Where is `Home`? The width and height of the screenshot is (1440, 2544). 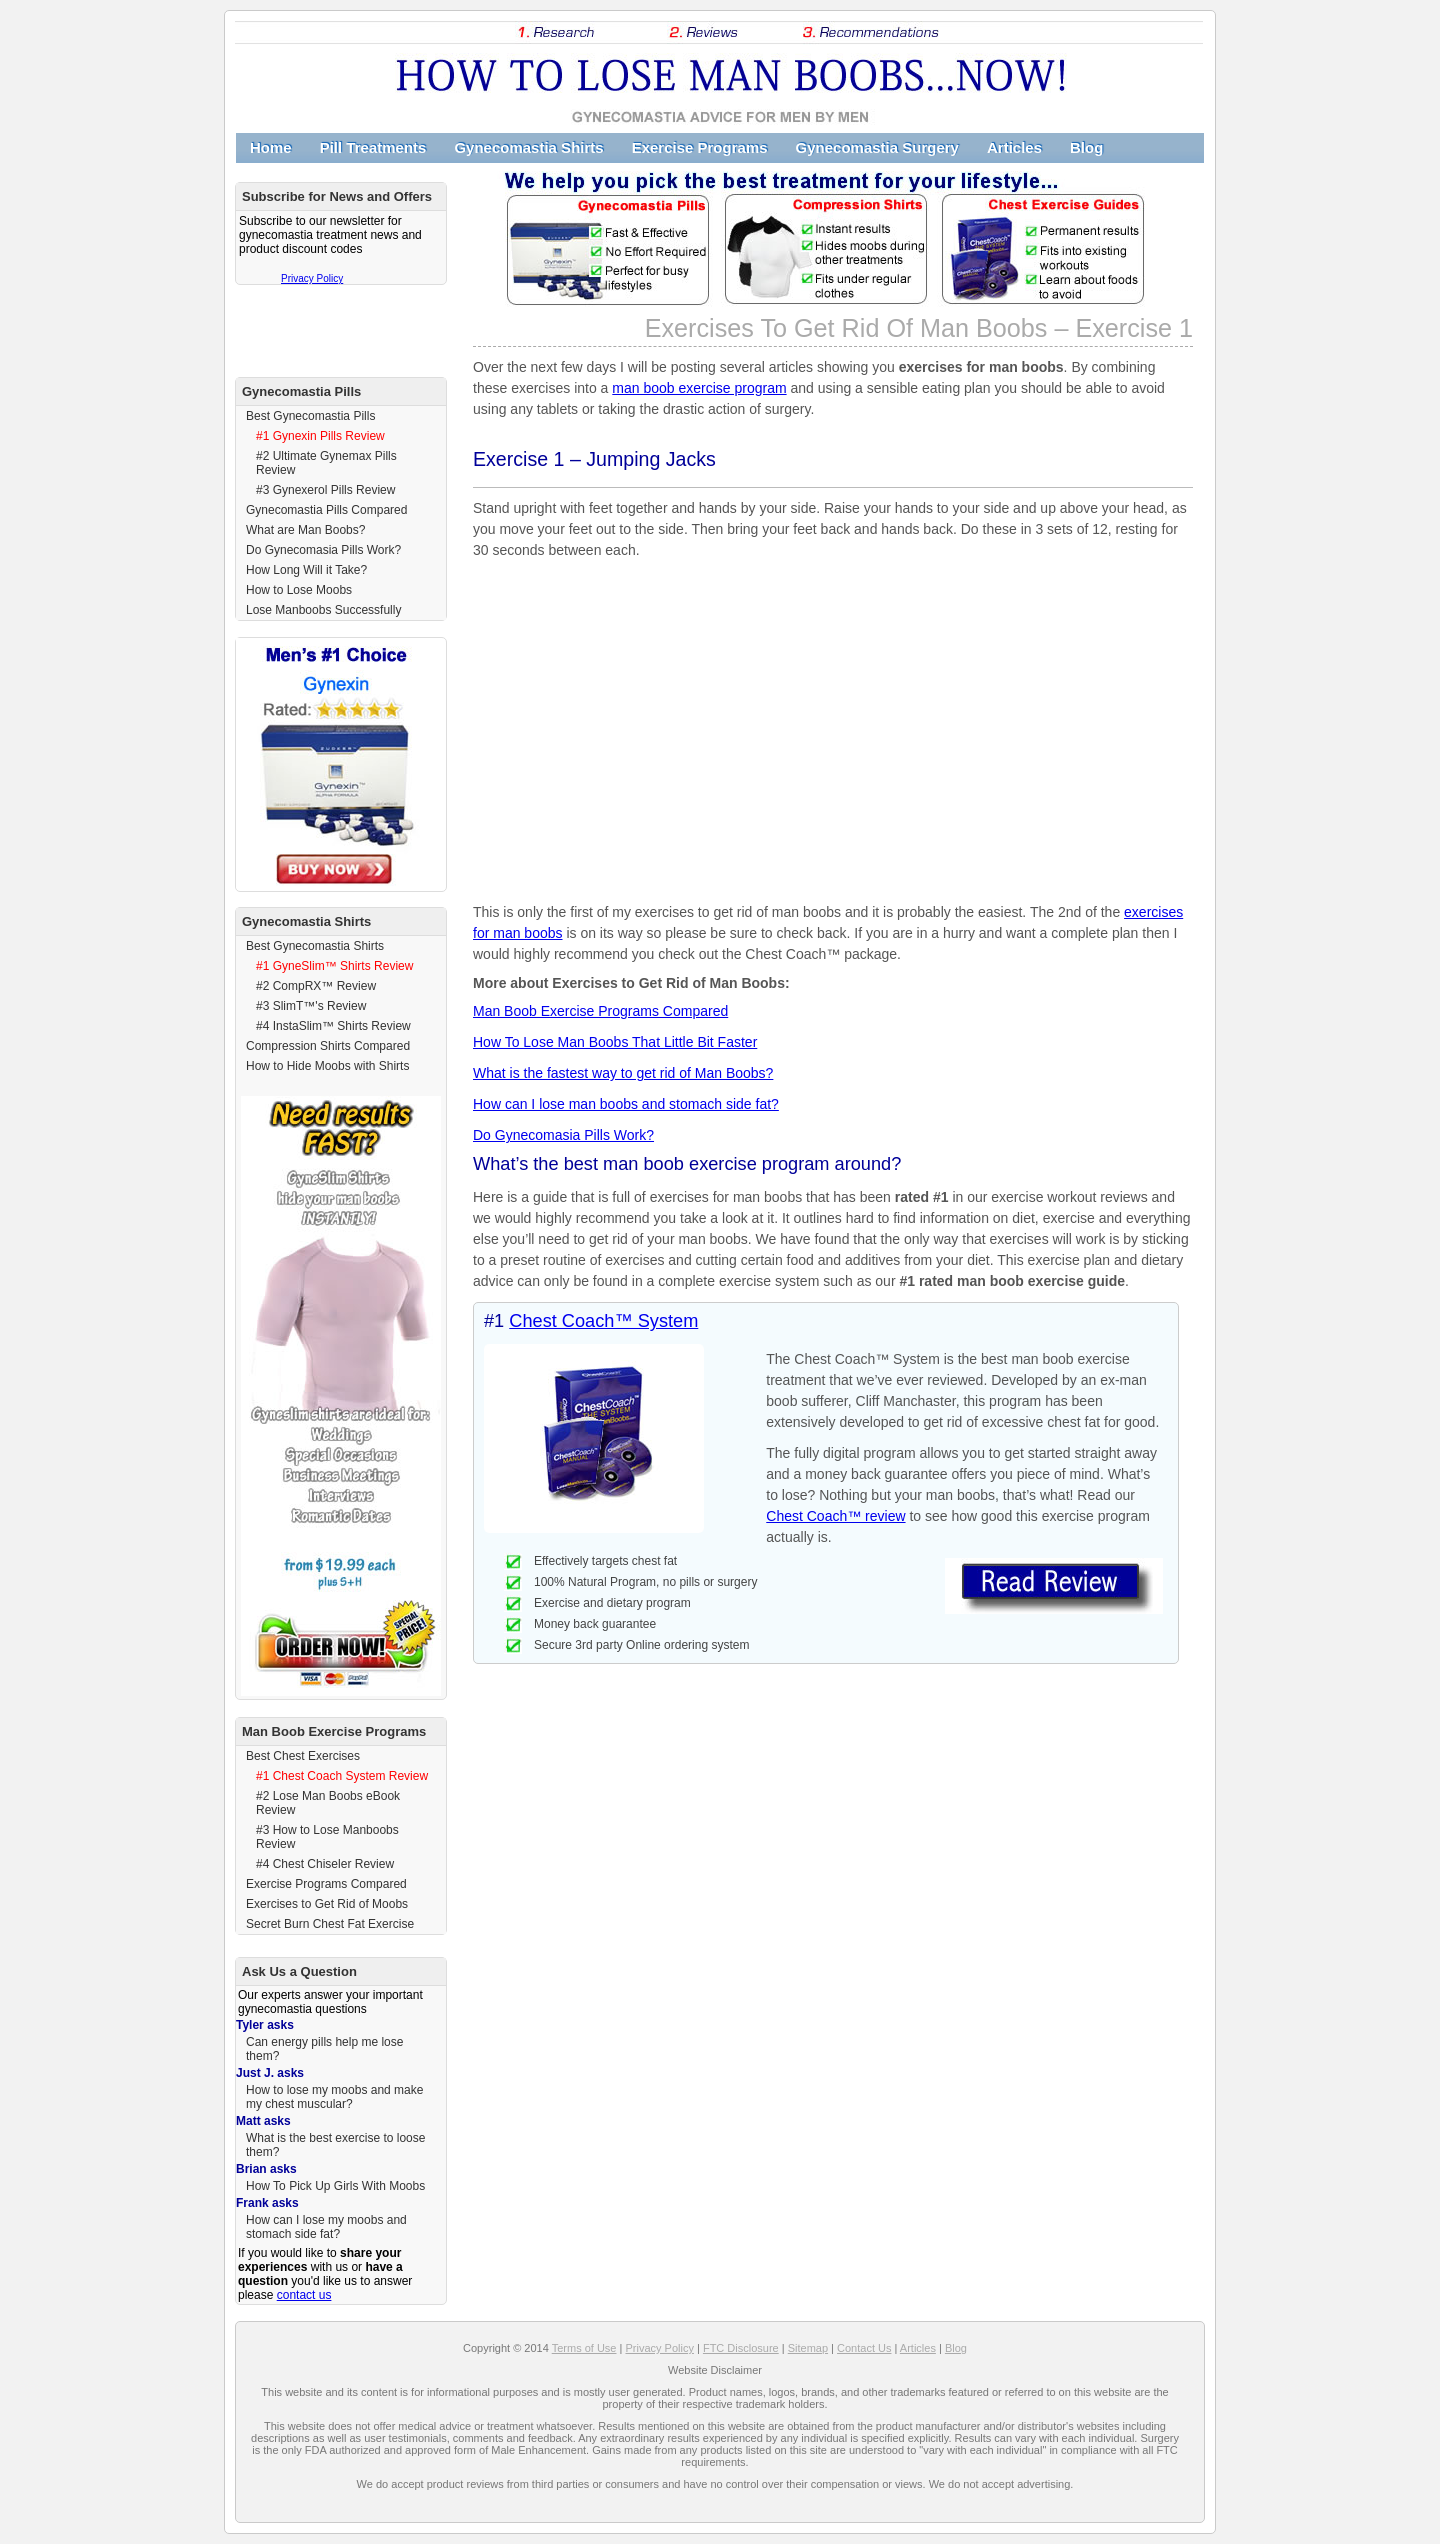
Home is located at coordinates (271, 147).